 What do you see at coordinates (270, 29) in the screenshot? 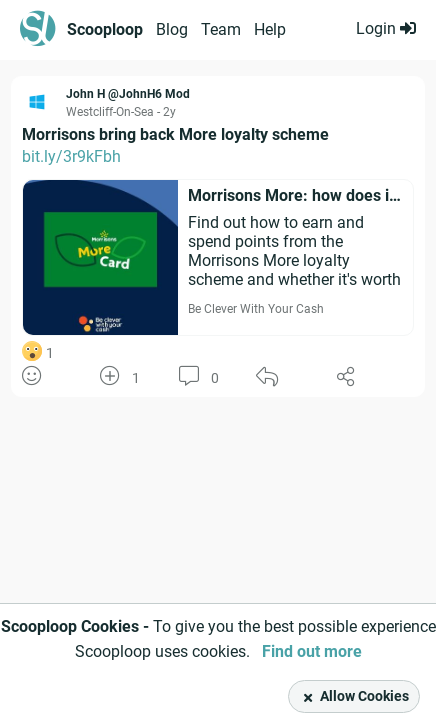
I see `Help` at bounding box center [270, 29].